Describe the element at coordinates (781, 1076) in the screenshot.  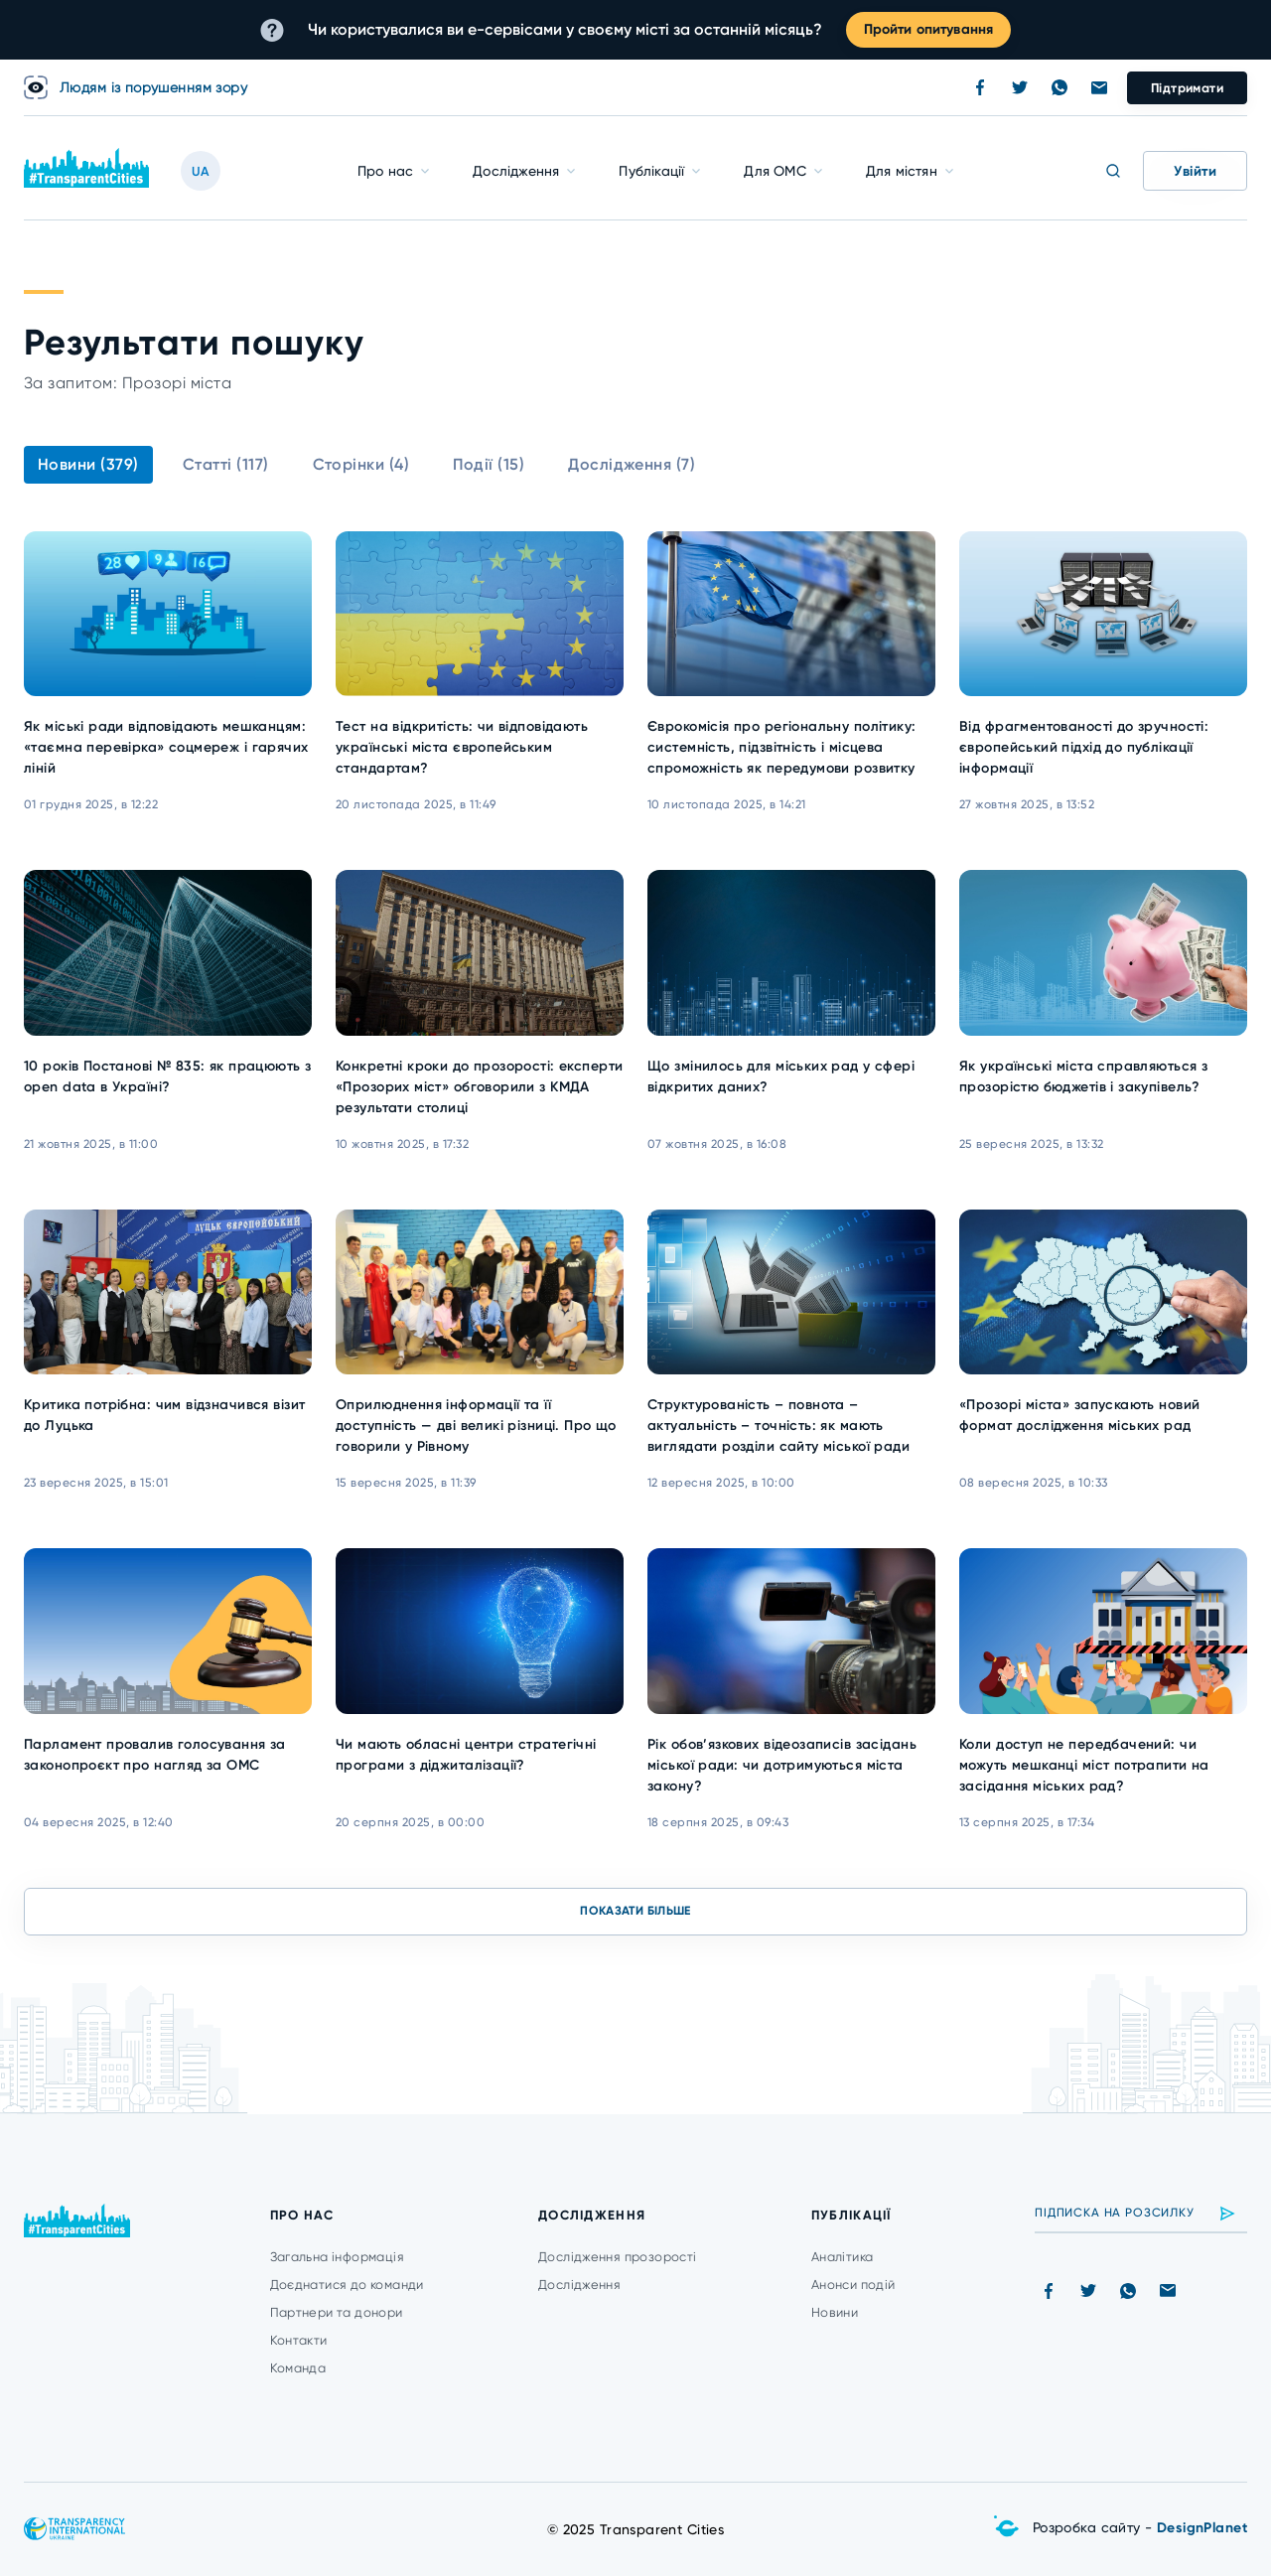
I see `Що змінилось для міських рад у сфері відкритих даних?` at that location.